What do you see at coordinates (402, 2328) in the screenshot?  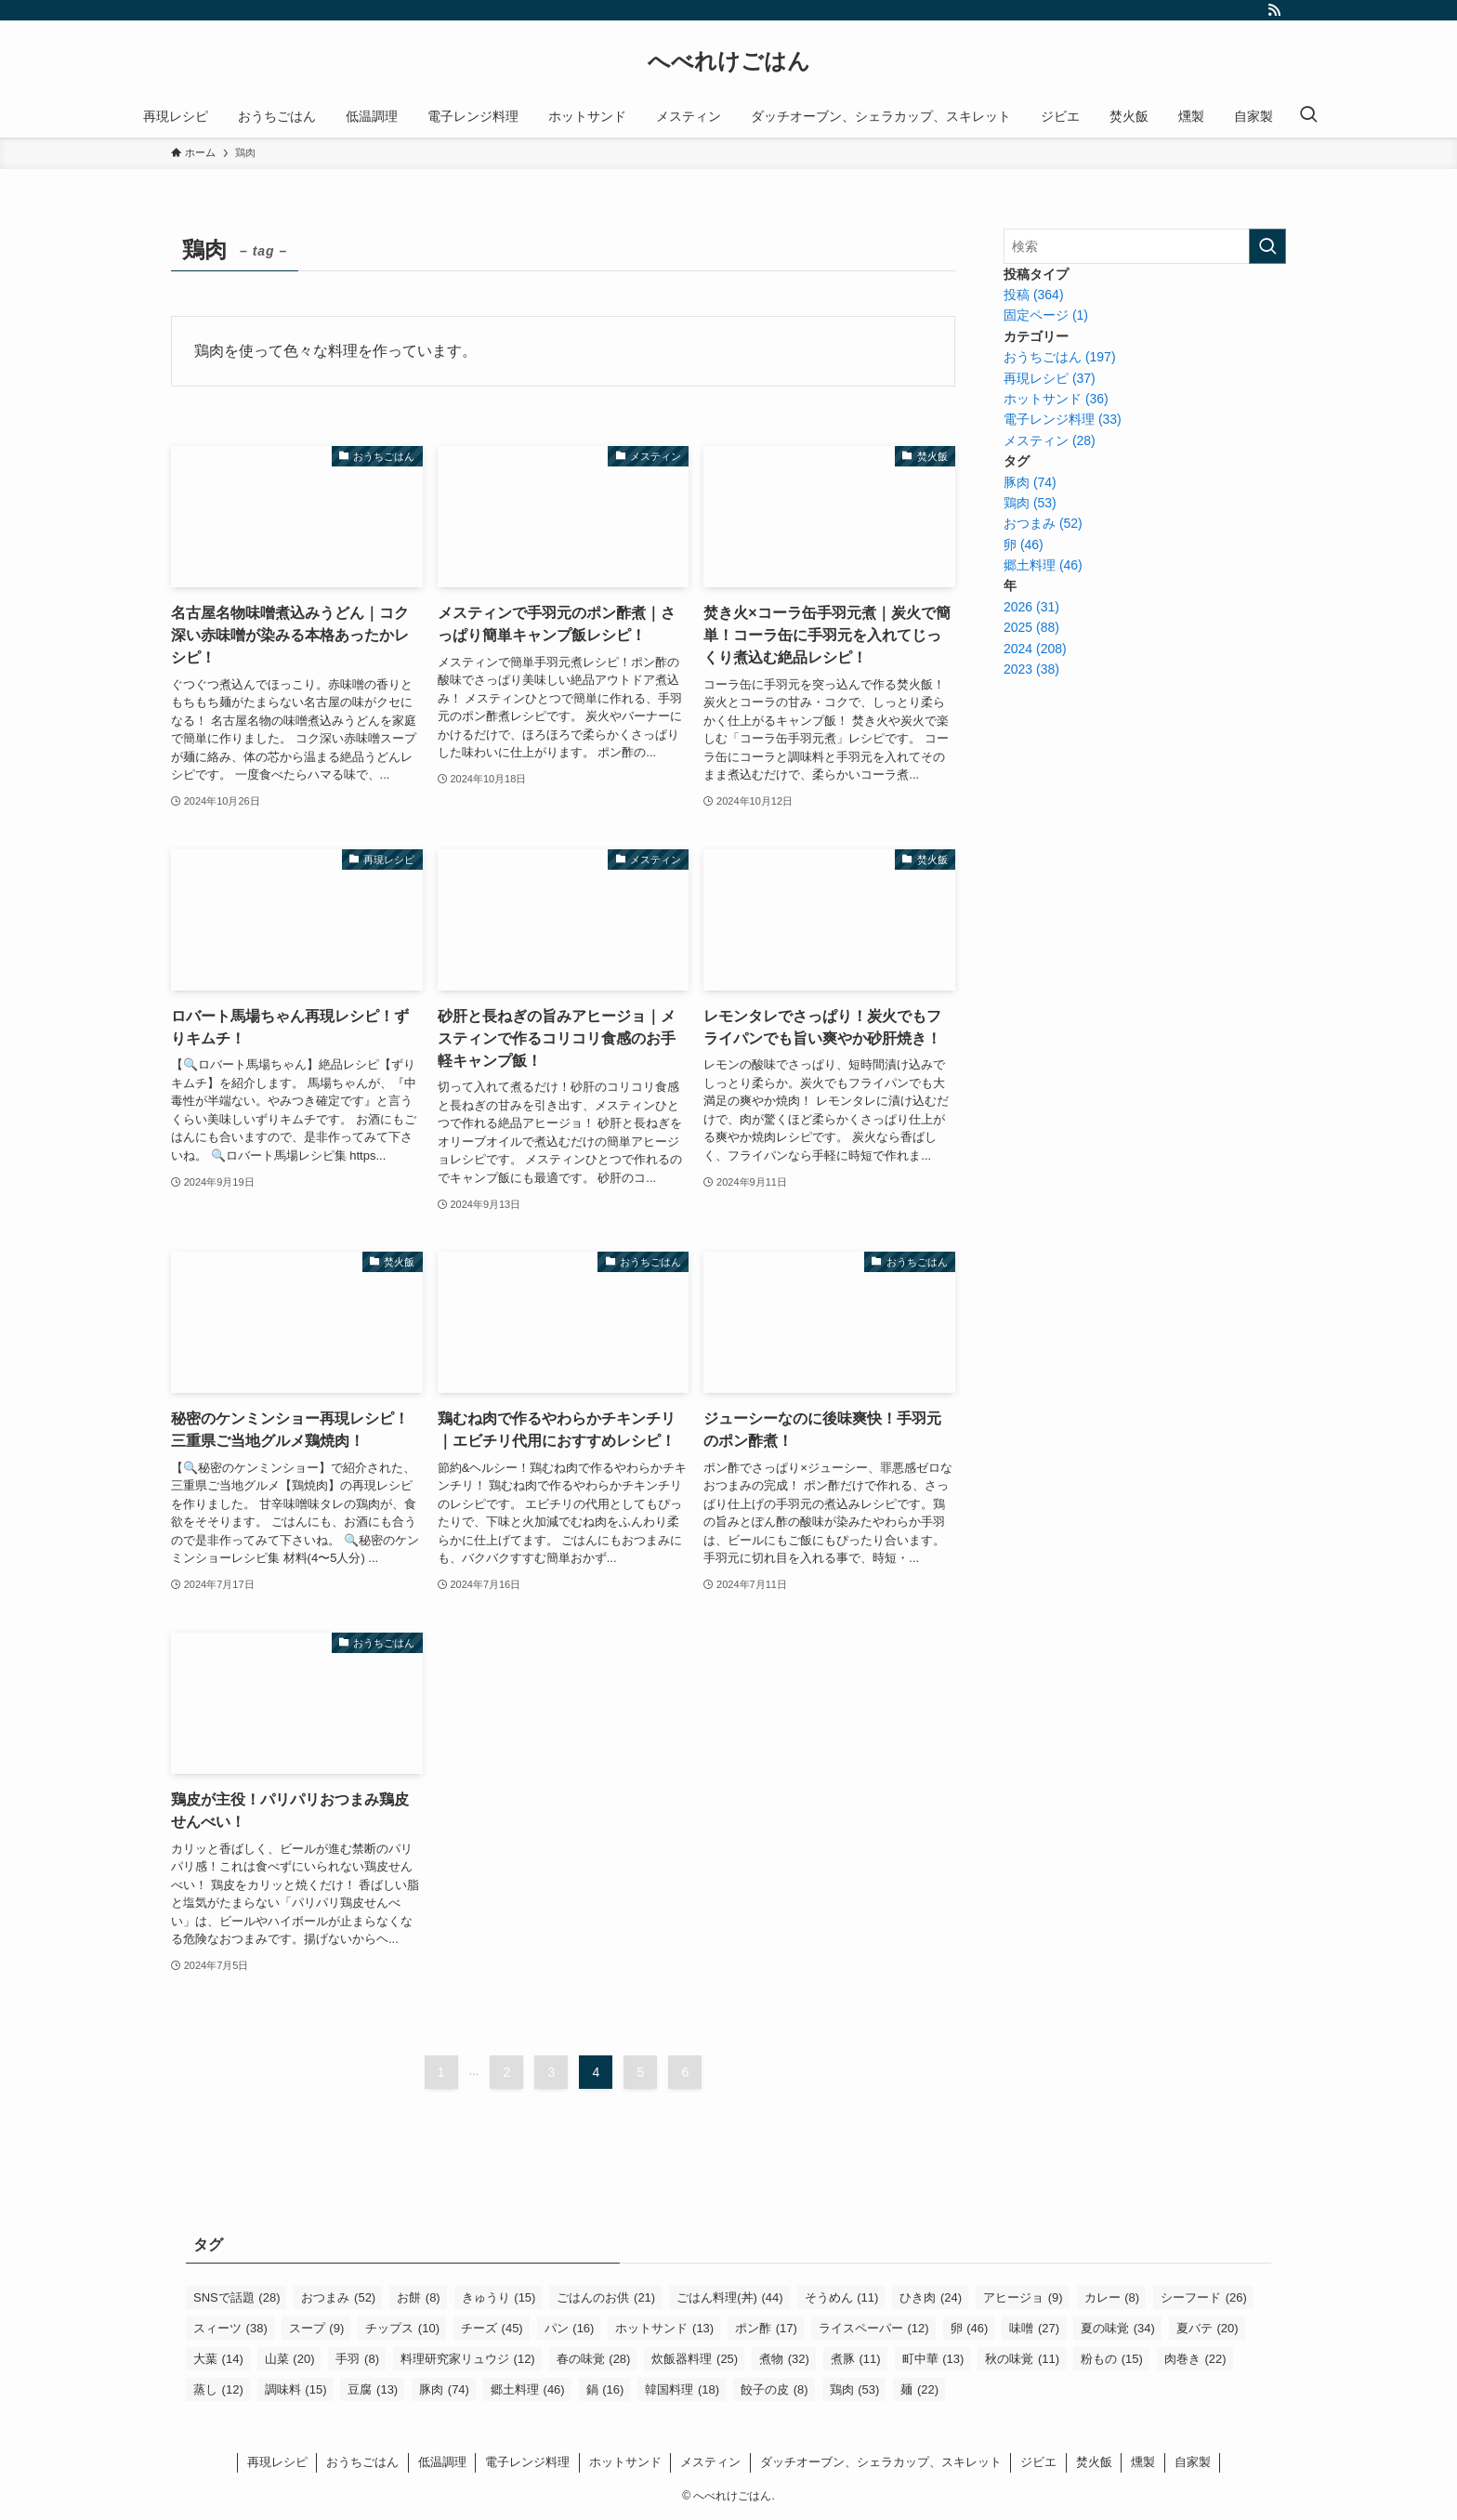 I see `チップス [チップス (10個の項目)]` at bounding box center [402, 2328].